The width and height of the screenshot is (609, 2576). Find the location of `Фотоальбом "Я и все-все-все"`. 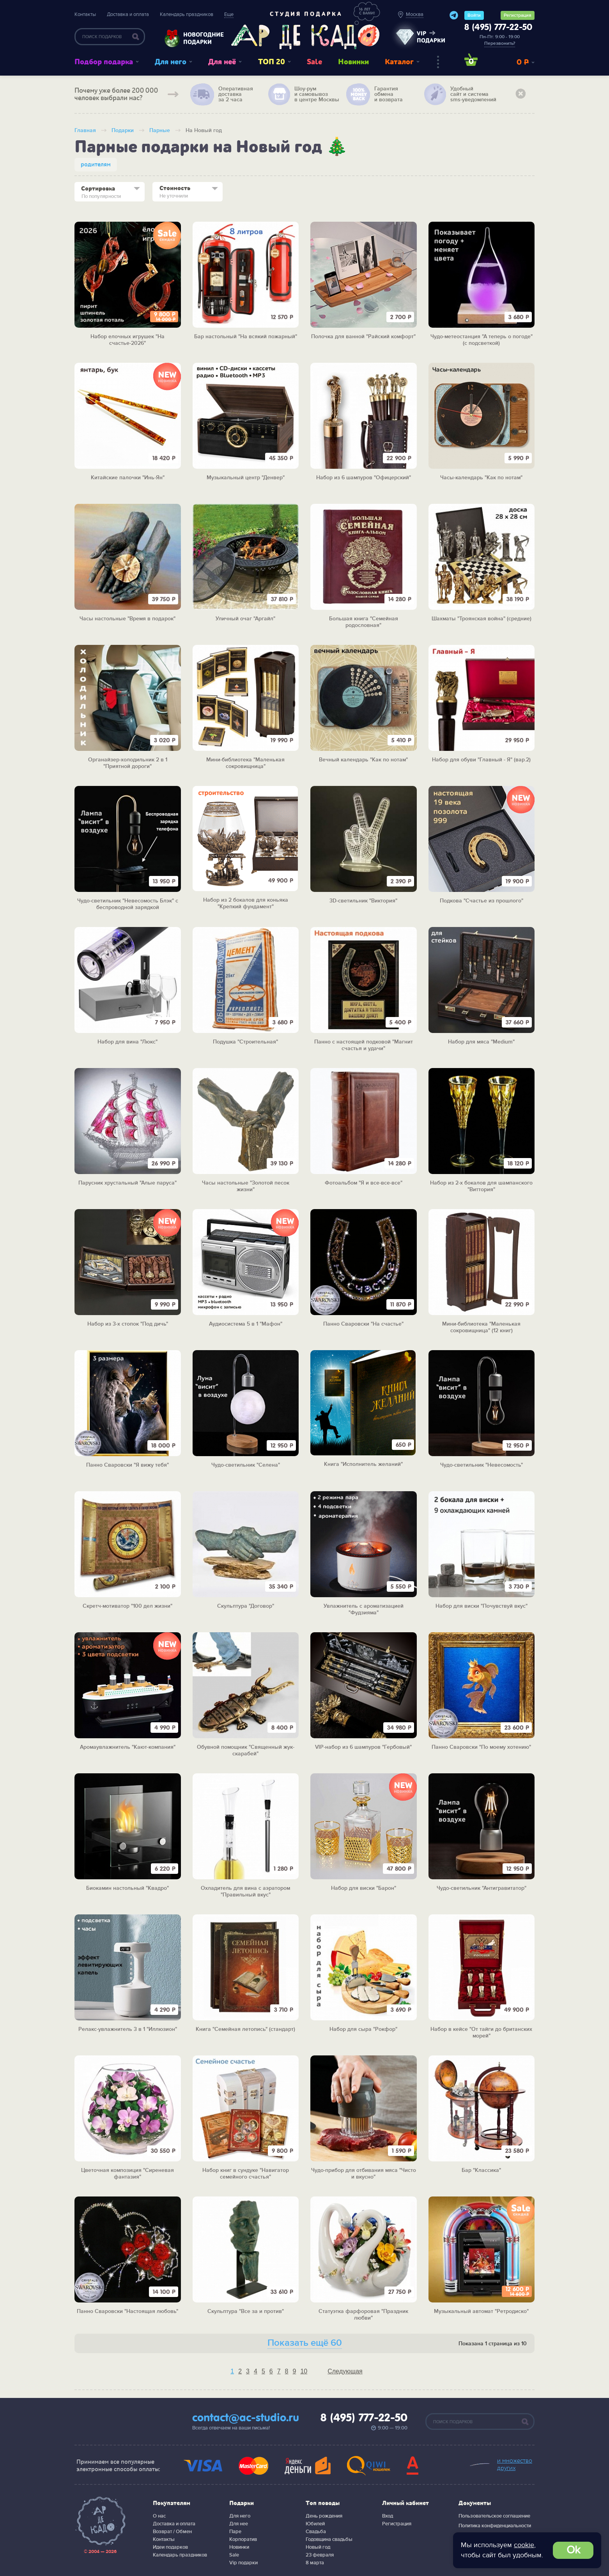

Фотоальбом "Я и все-все-все" is located at coordinates (363, 1183).